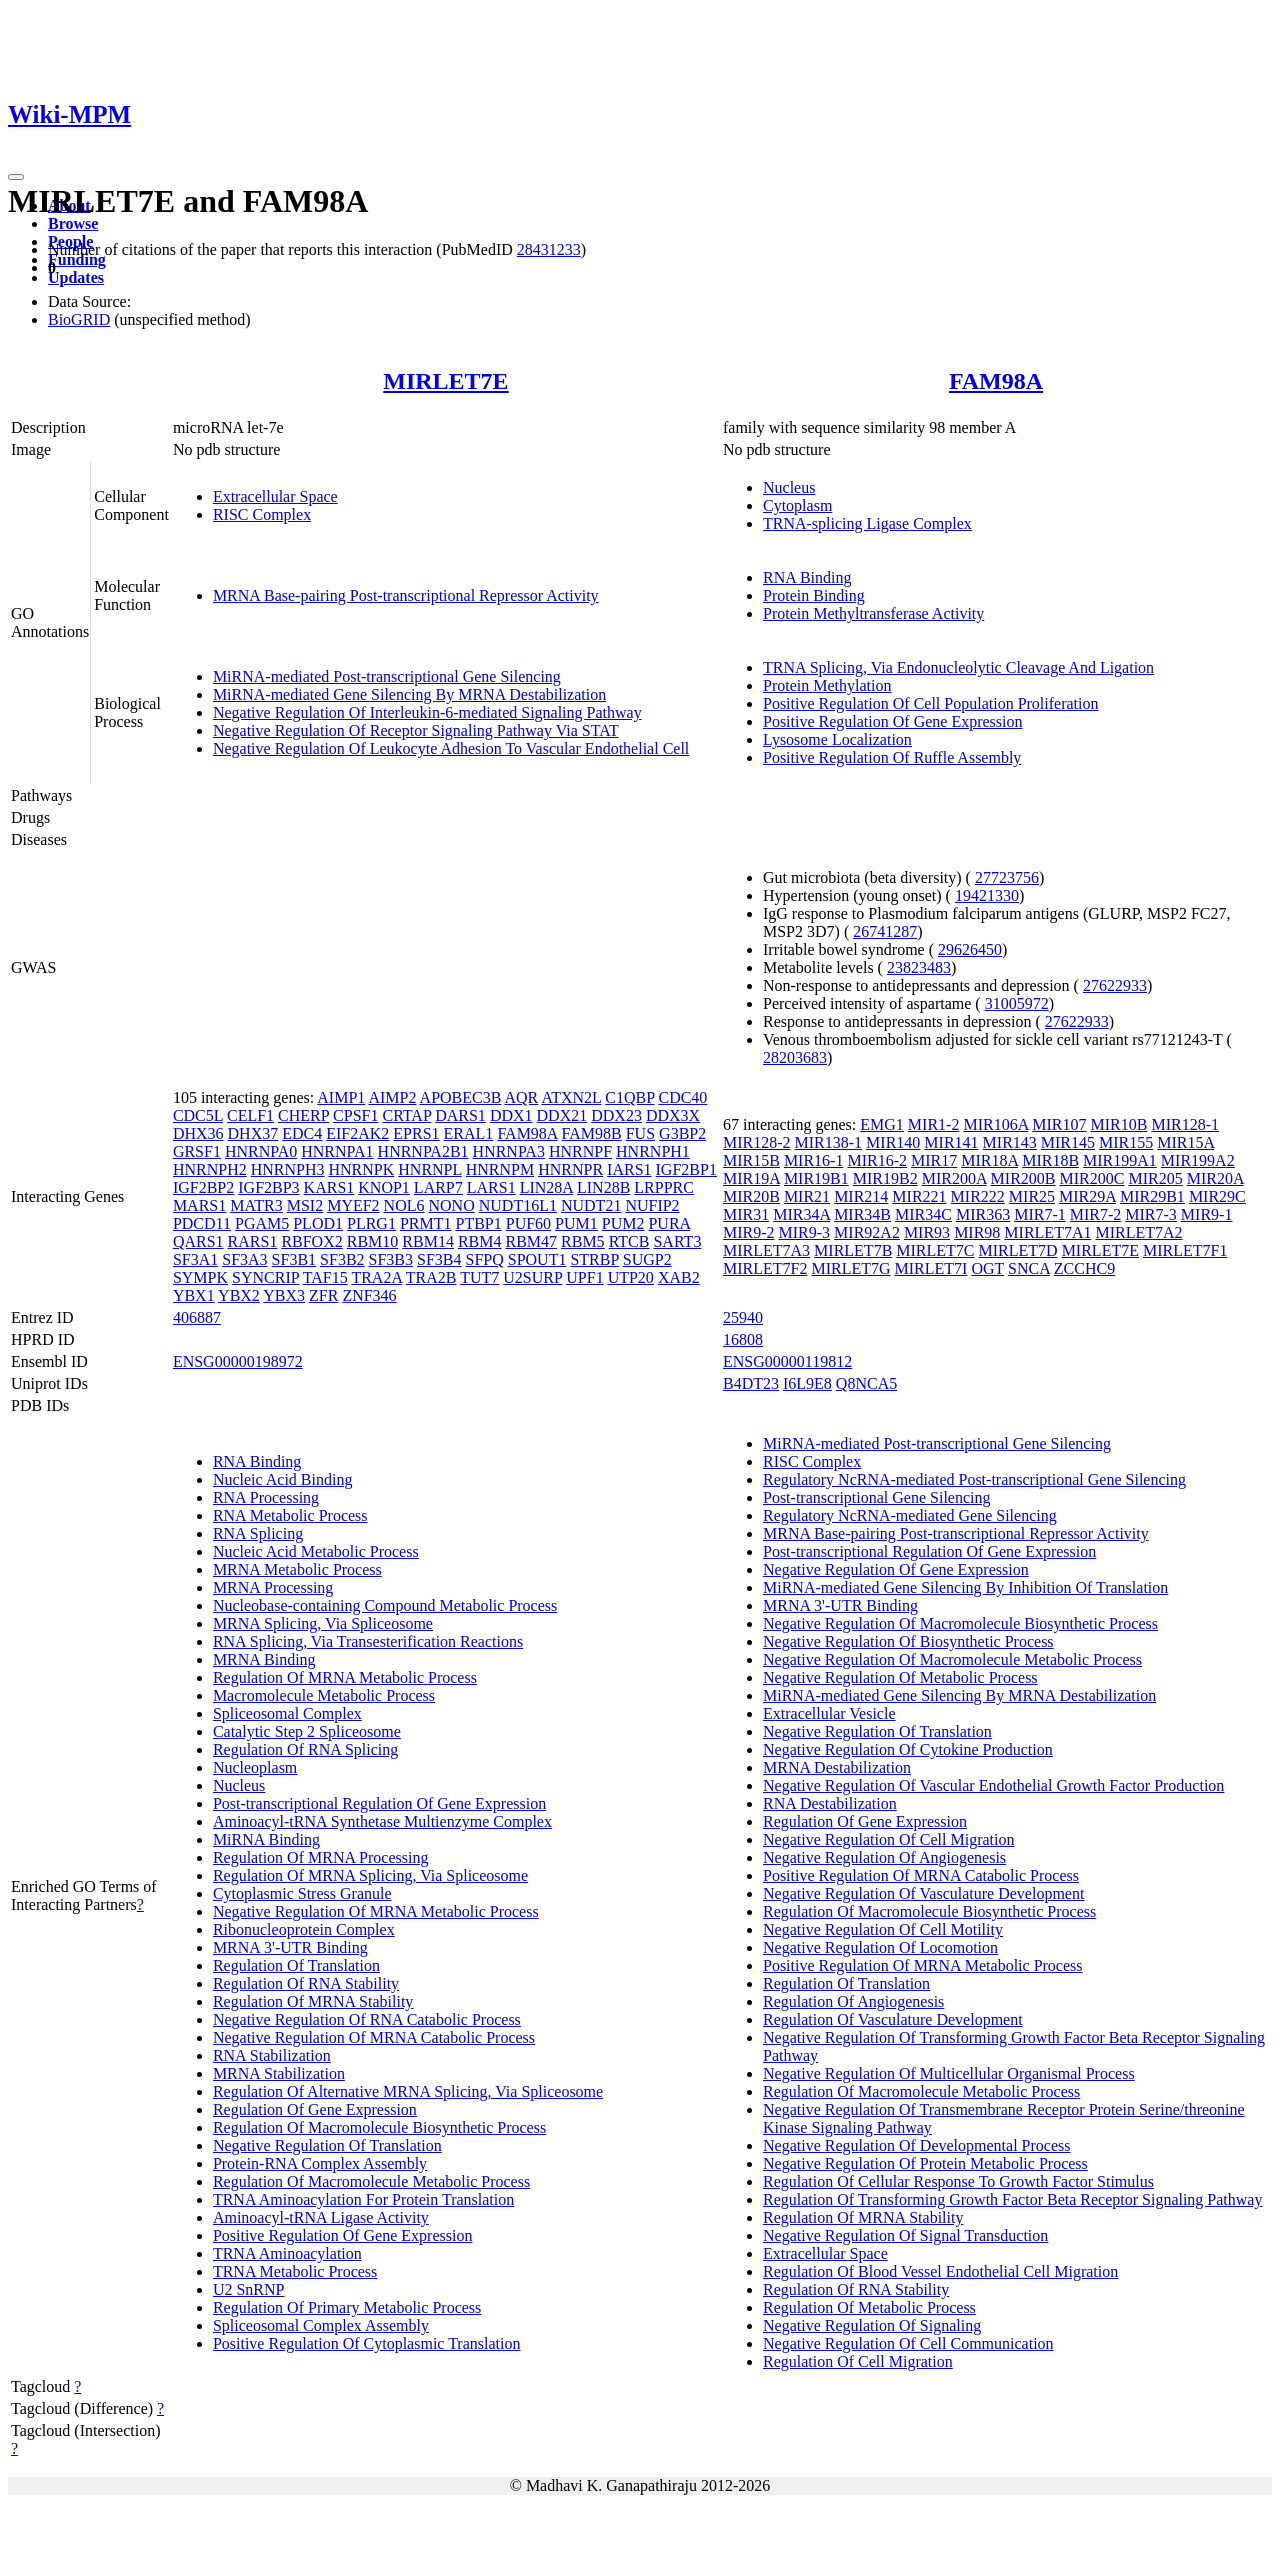 Image resolution: width=1280 pixels, height=2559 pixels. Describe the element at coordinates (987, 895) in the screenshot. I see `19421330` at that location.